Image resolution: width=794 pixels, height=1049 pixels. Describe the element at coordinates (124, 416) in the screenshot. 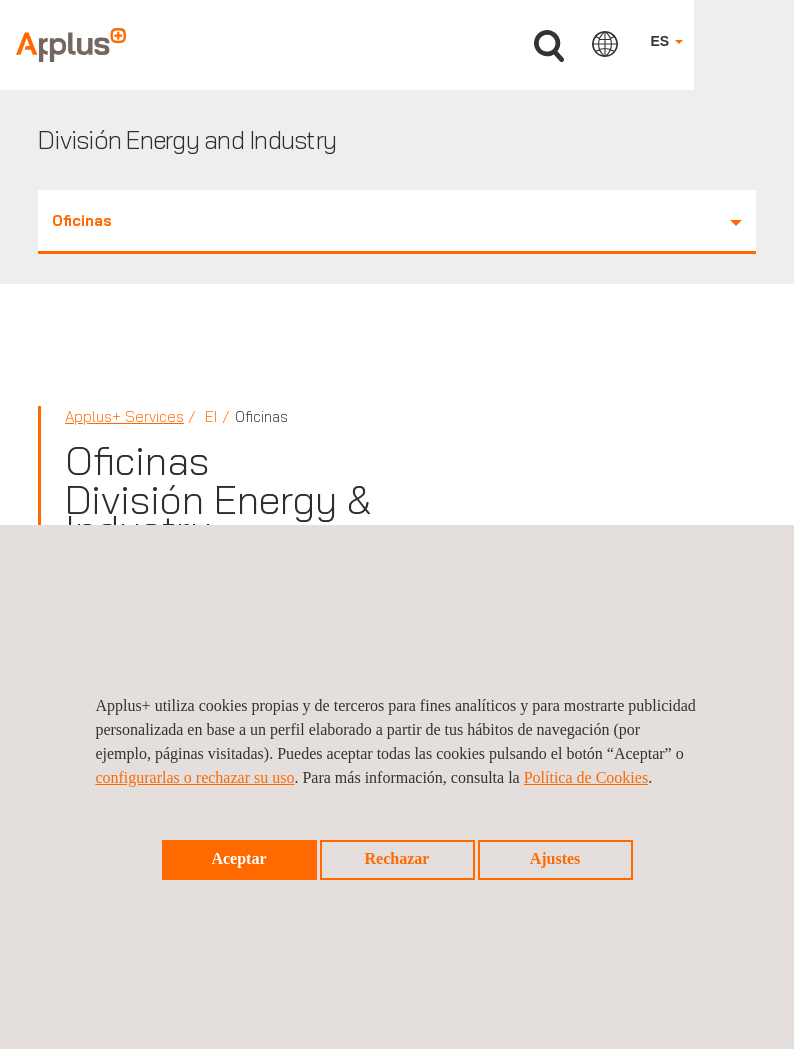

I see `Applus+ Services` at that location.